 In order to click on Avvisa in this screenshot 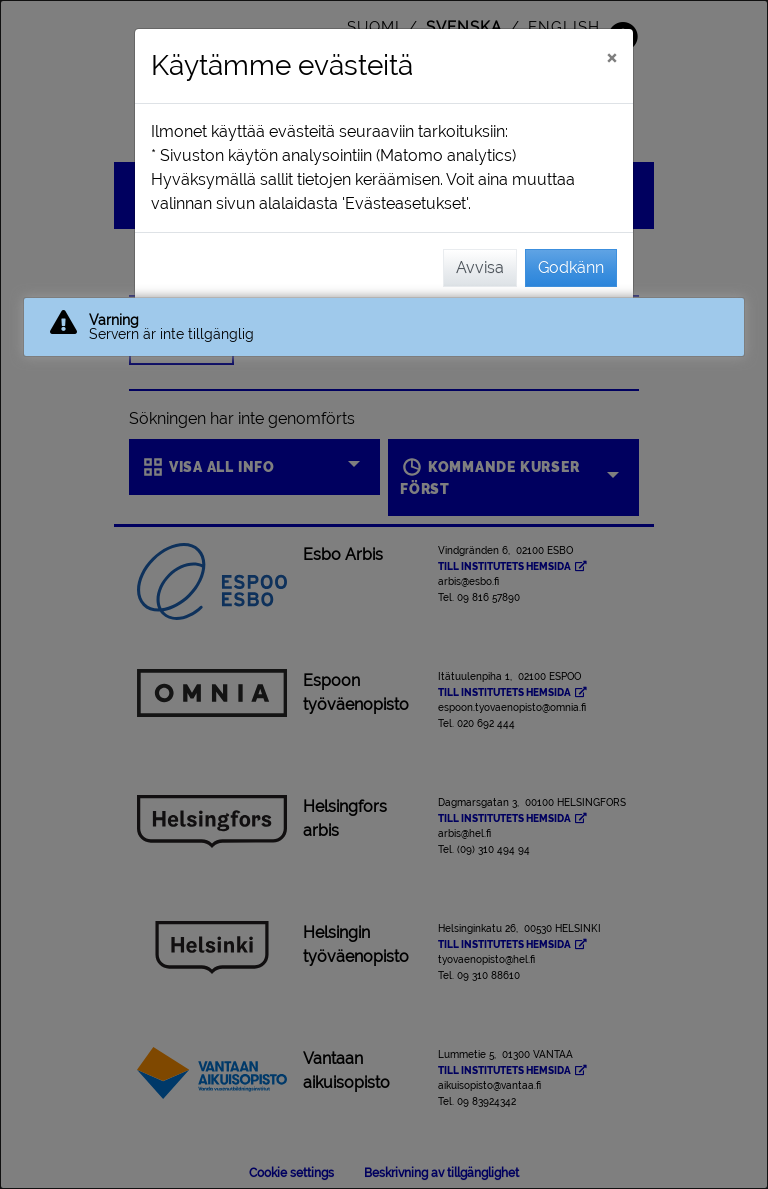, I will do `click(480, 267)`.